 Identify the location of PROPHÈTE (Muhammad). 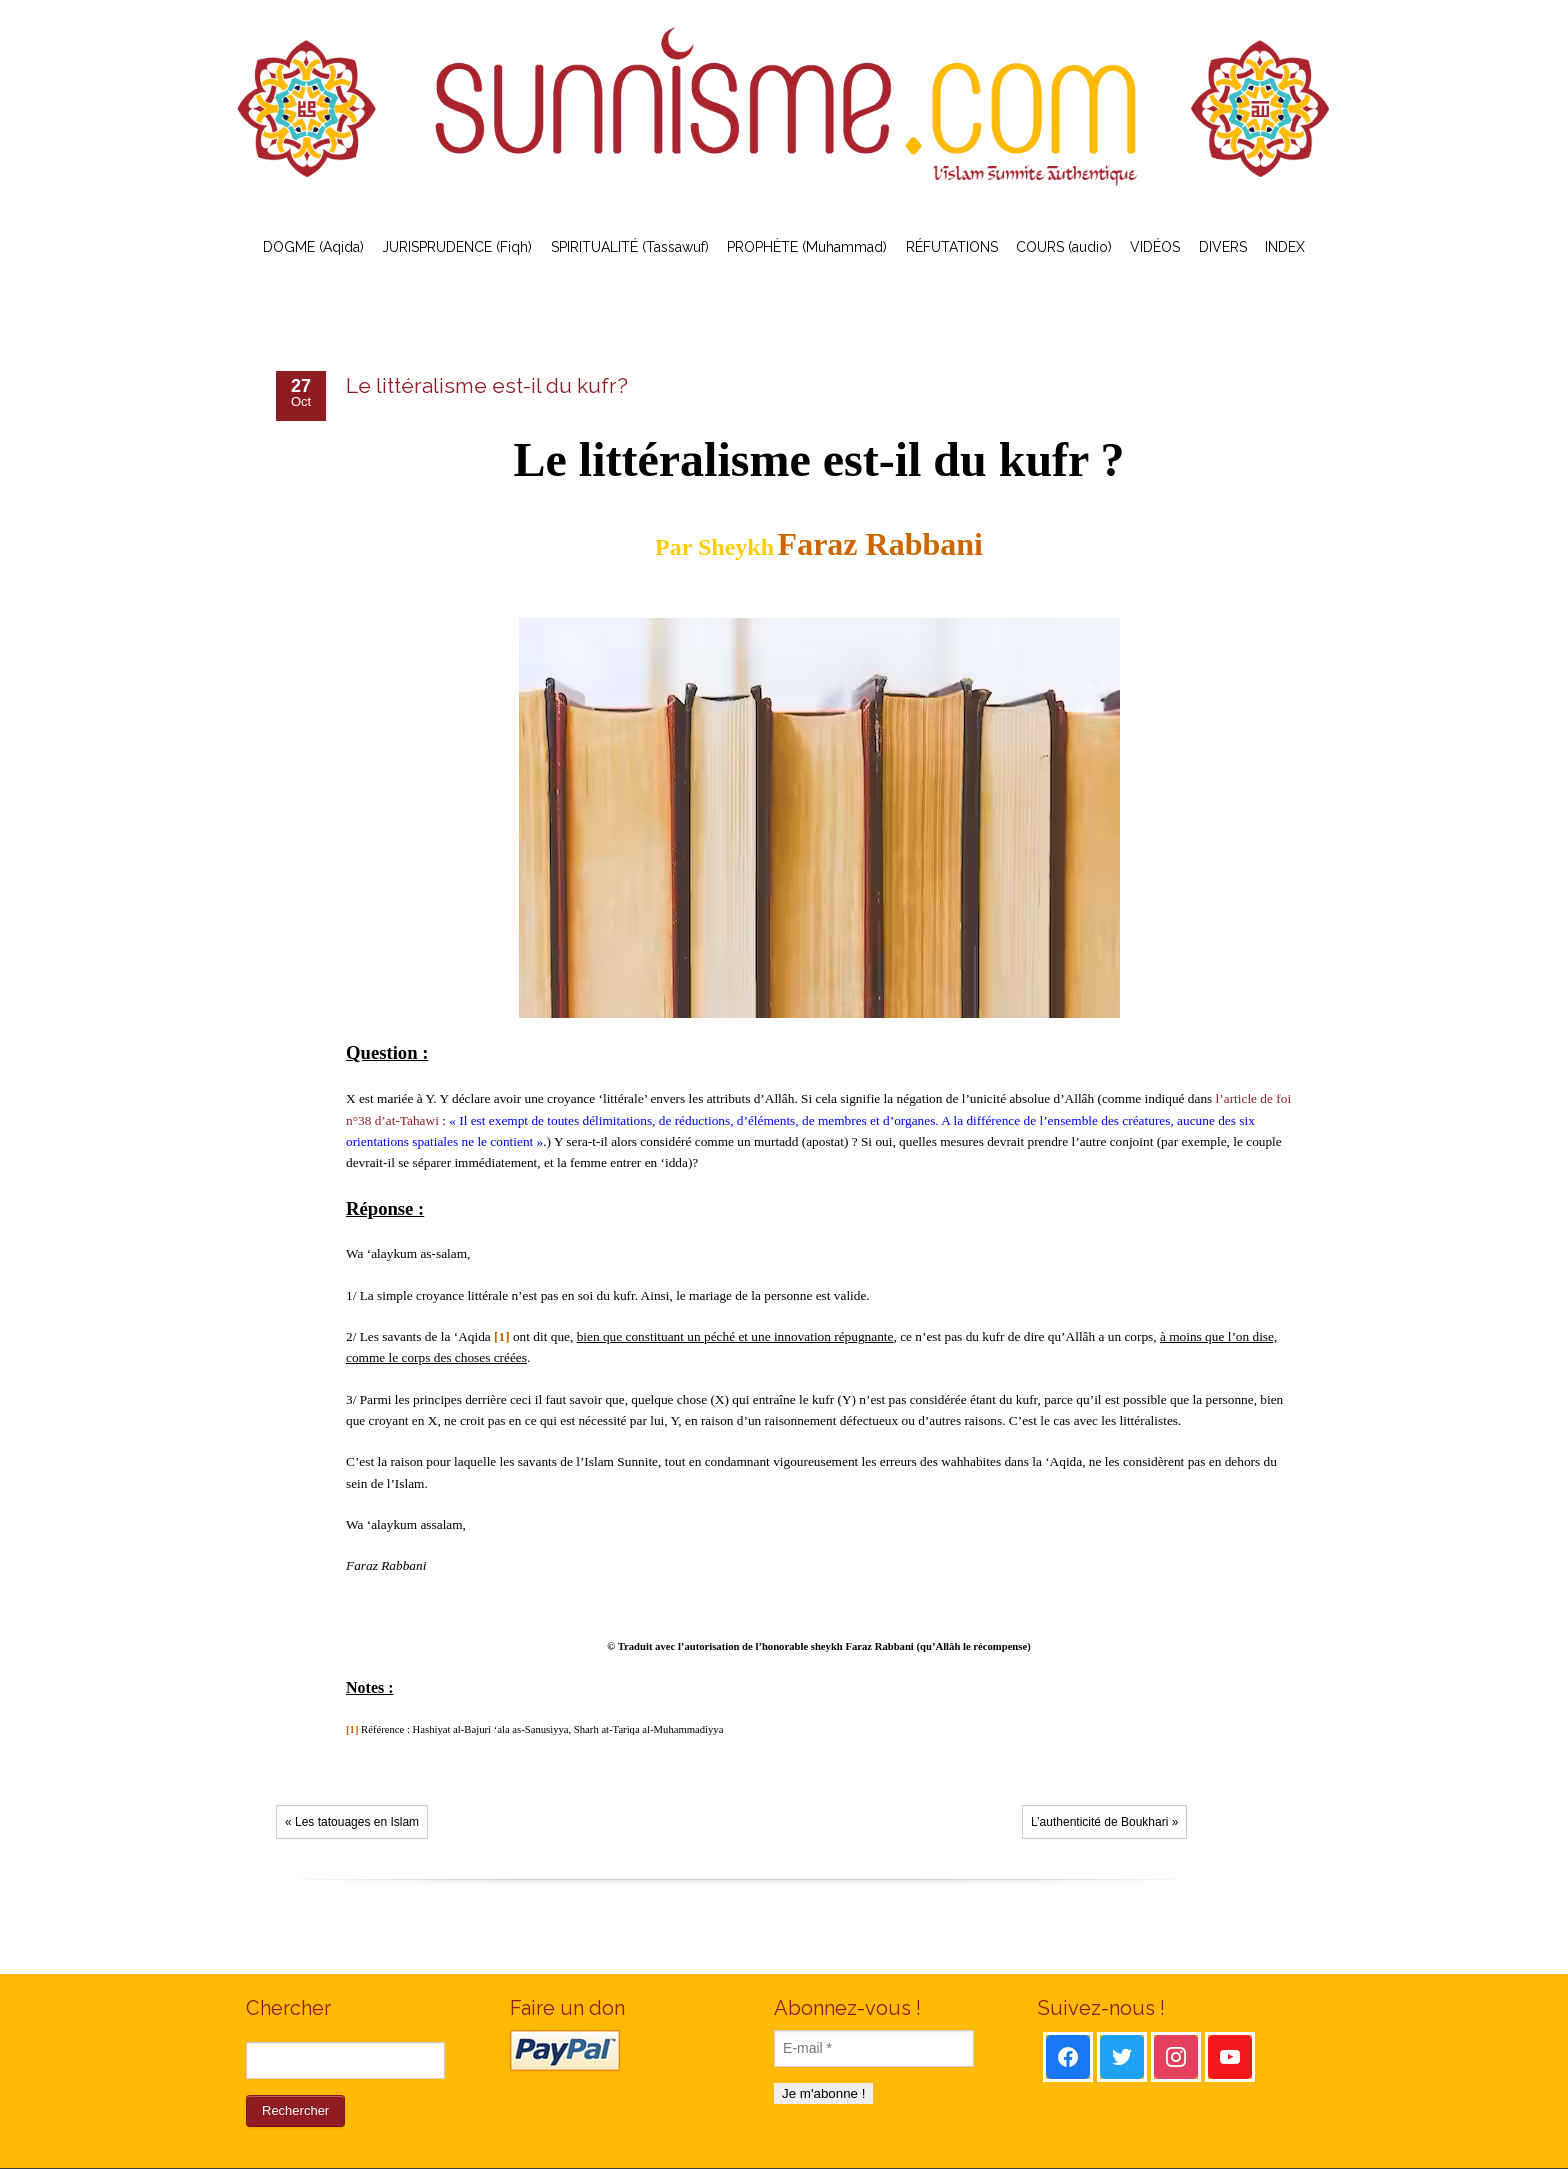
(807, 247).